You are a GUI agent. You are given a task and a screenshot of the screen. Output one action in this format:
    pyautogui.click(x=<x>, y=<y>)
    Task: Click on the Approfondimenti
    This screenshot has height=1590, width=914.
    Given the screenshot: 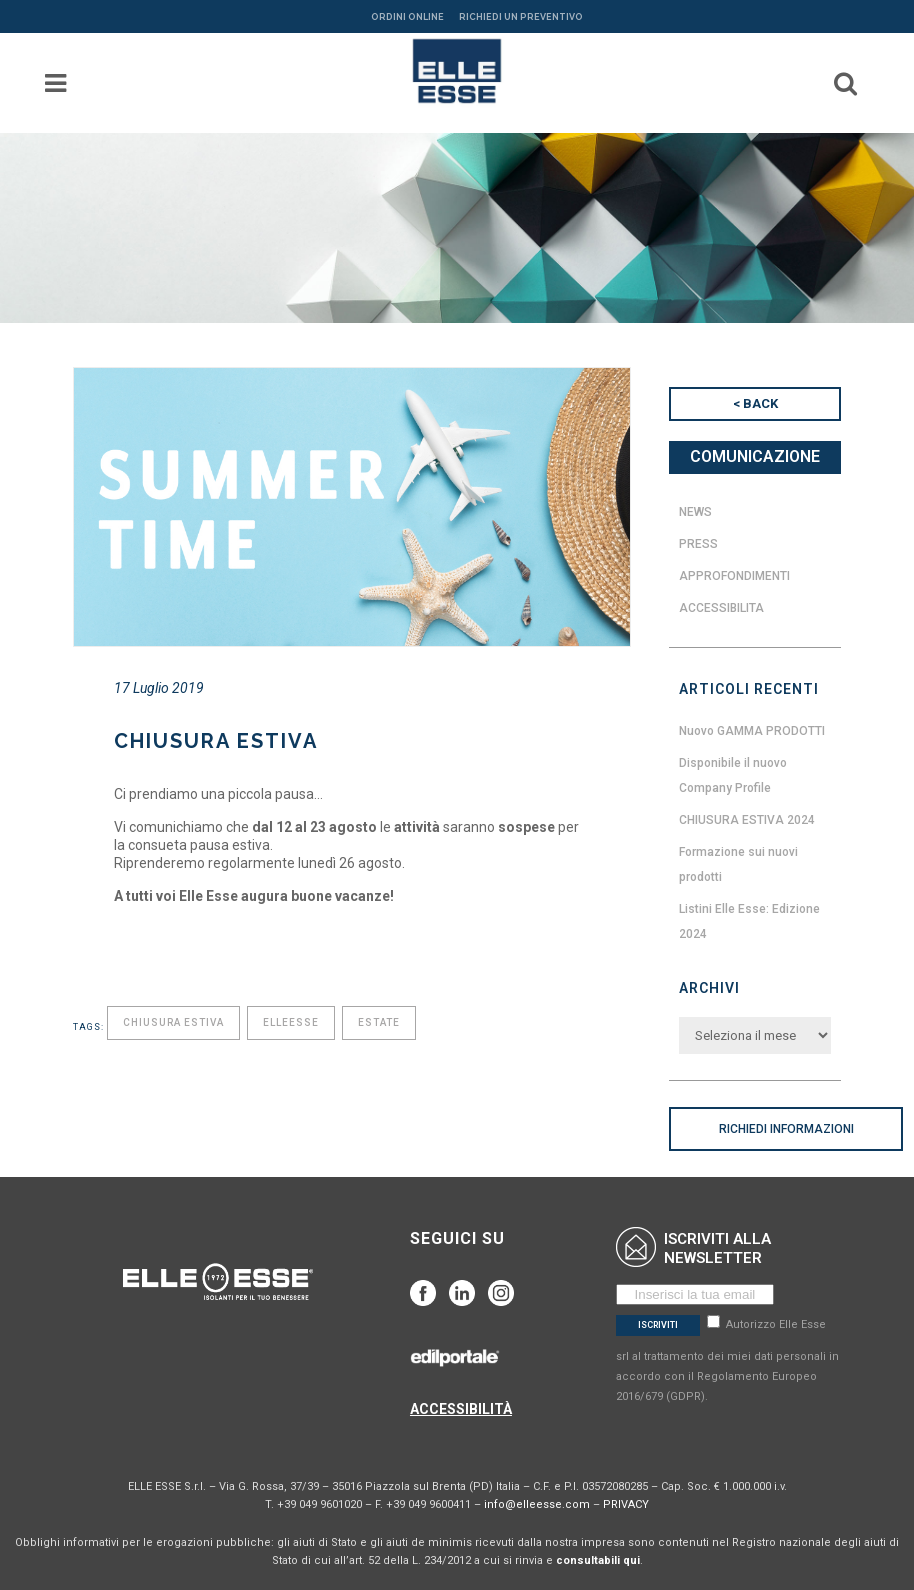 What is the action you would take?
    pyautogui.click(x=734, y=576)
    